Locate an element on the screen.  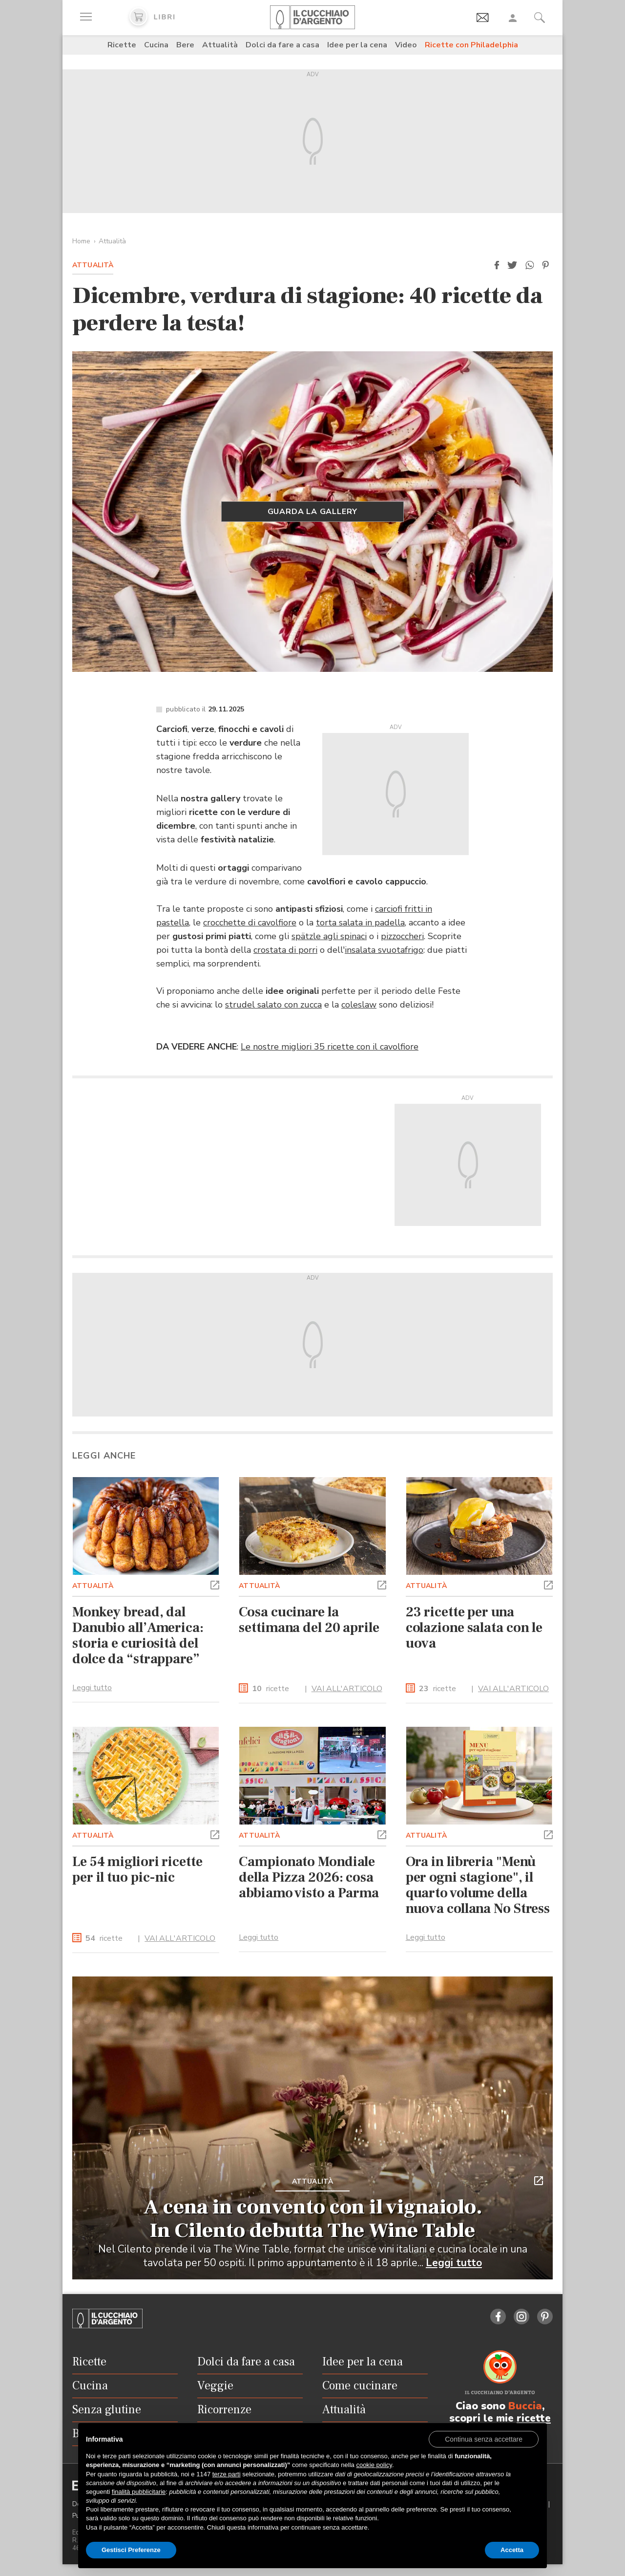
Bere is located at coordinates (185, 45).